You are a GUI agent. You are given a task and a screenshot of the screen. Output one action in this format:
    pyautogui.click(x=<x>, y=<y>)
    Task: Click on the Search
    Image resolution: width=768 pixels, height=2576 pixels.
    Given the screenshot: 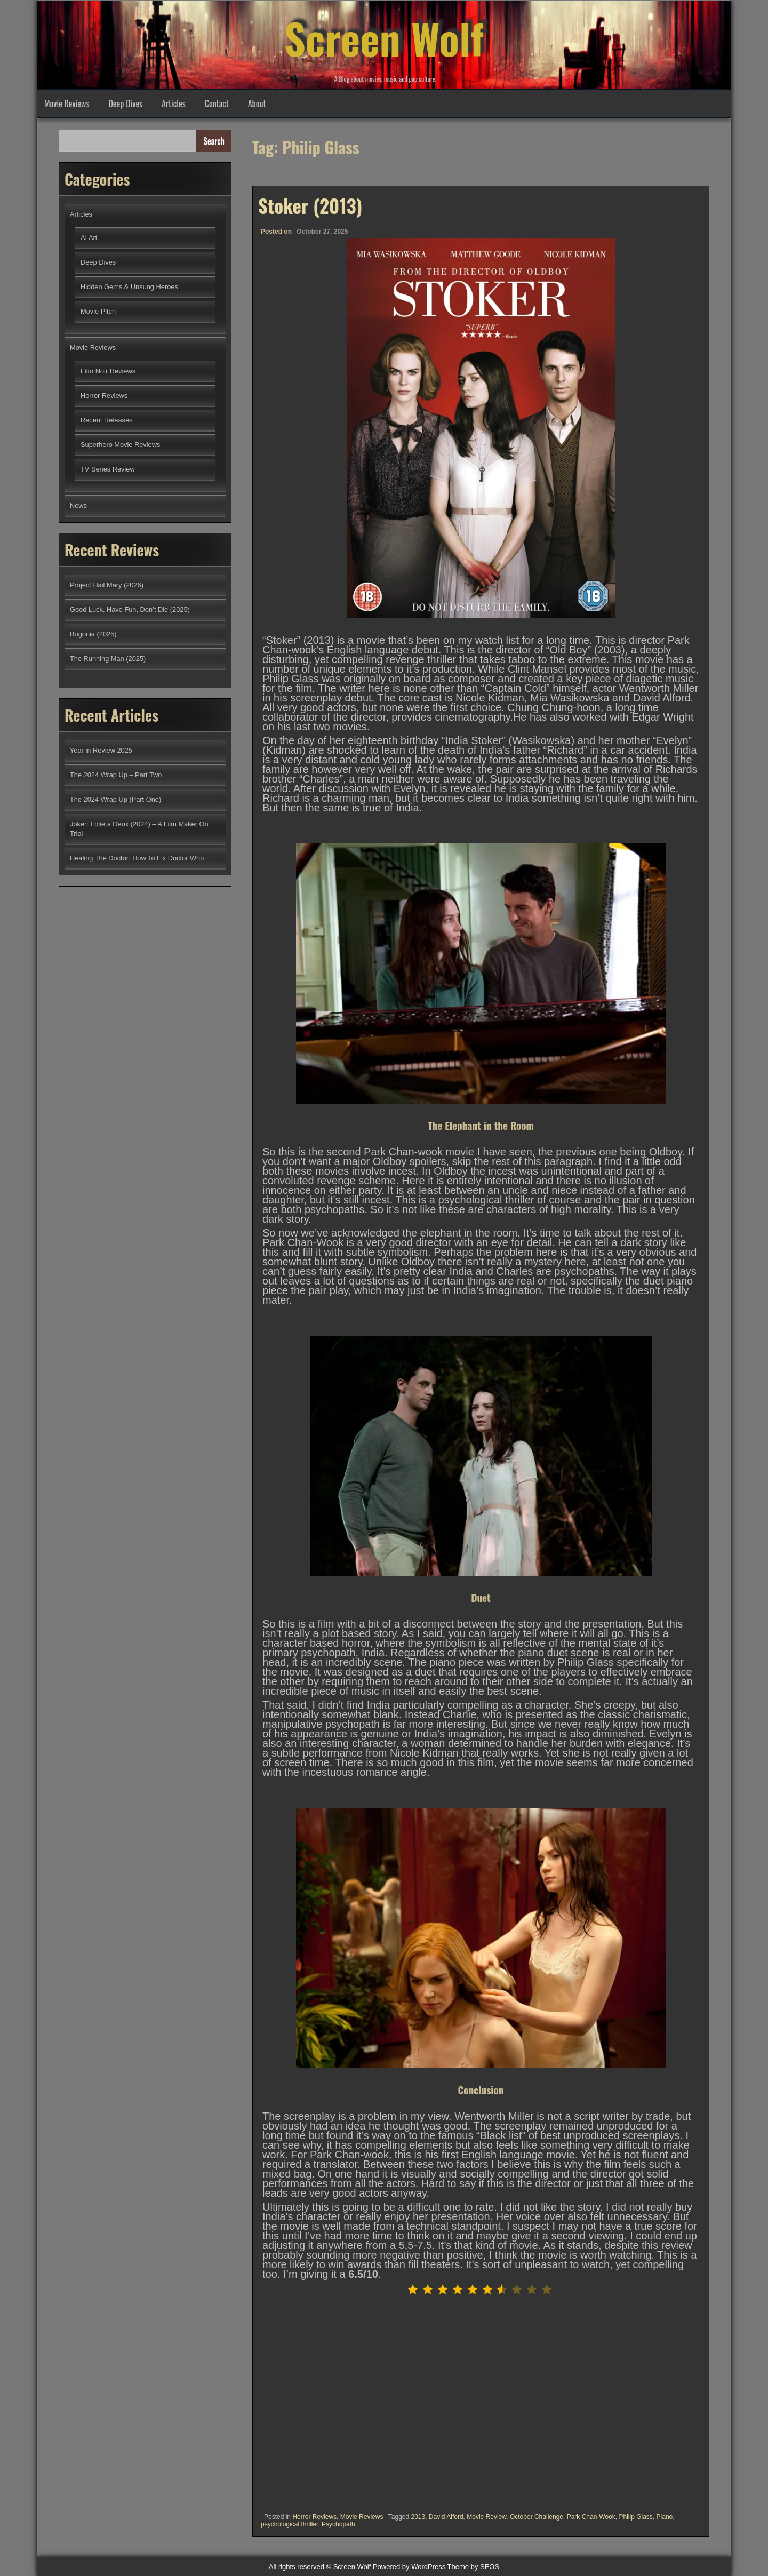 What is the action you would take?
    pyautogui.click(x=214, y=140)
    